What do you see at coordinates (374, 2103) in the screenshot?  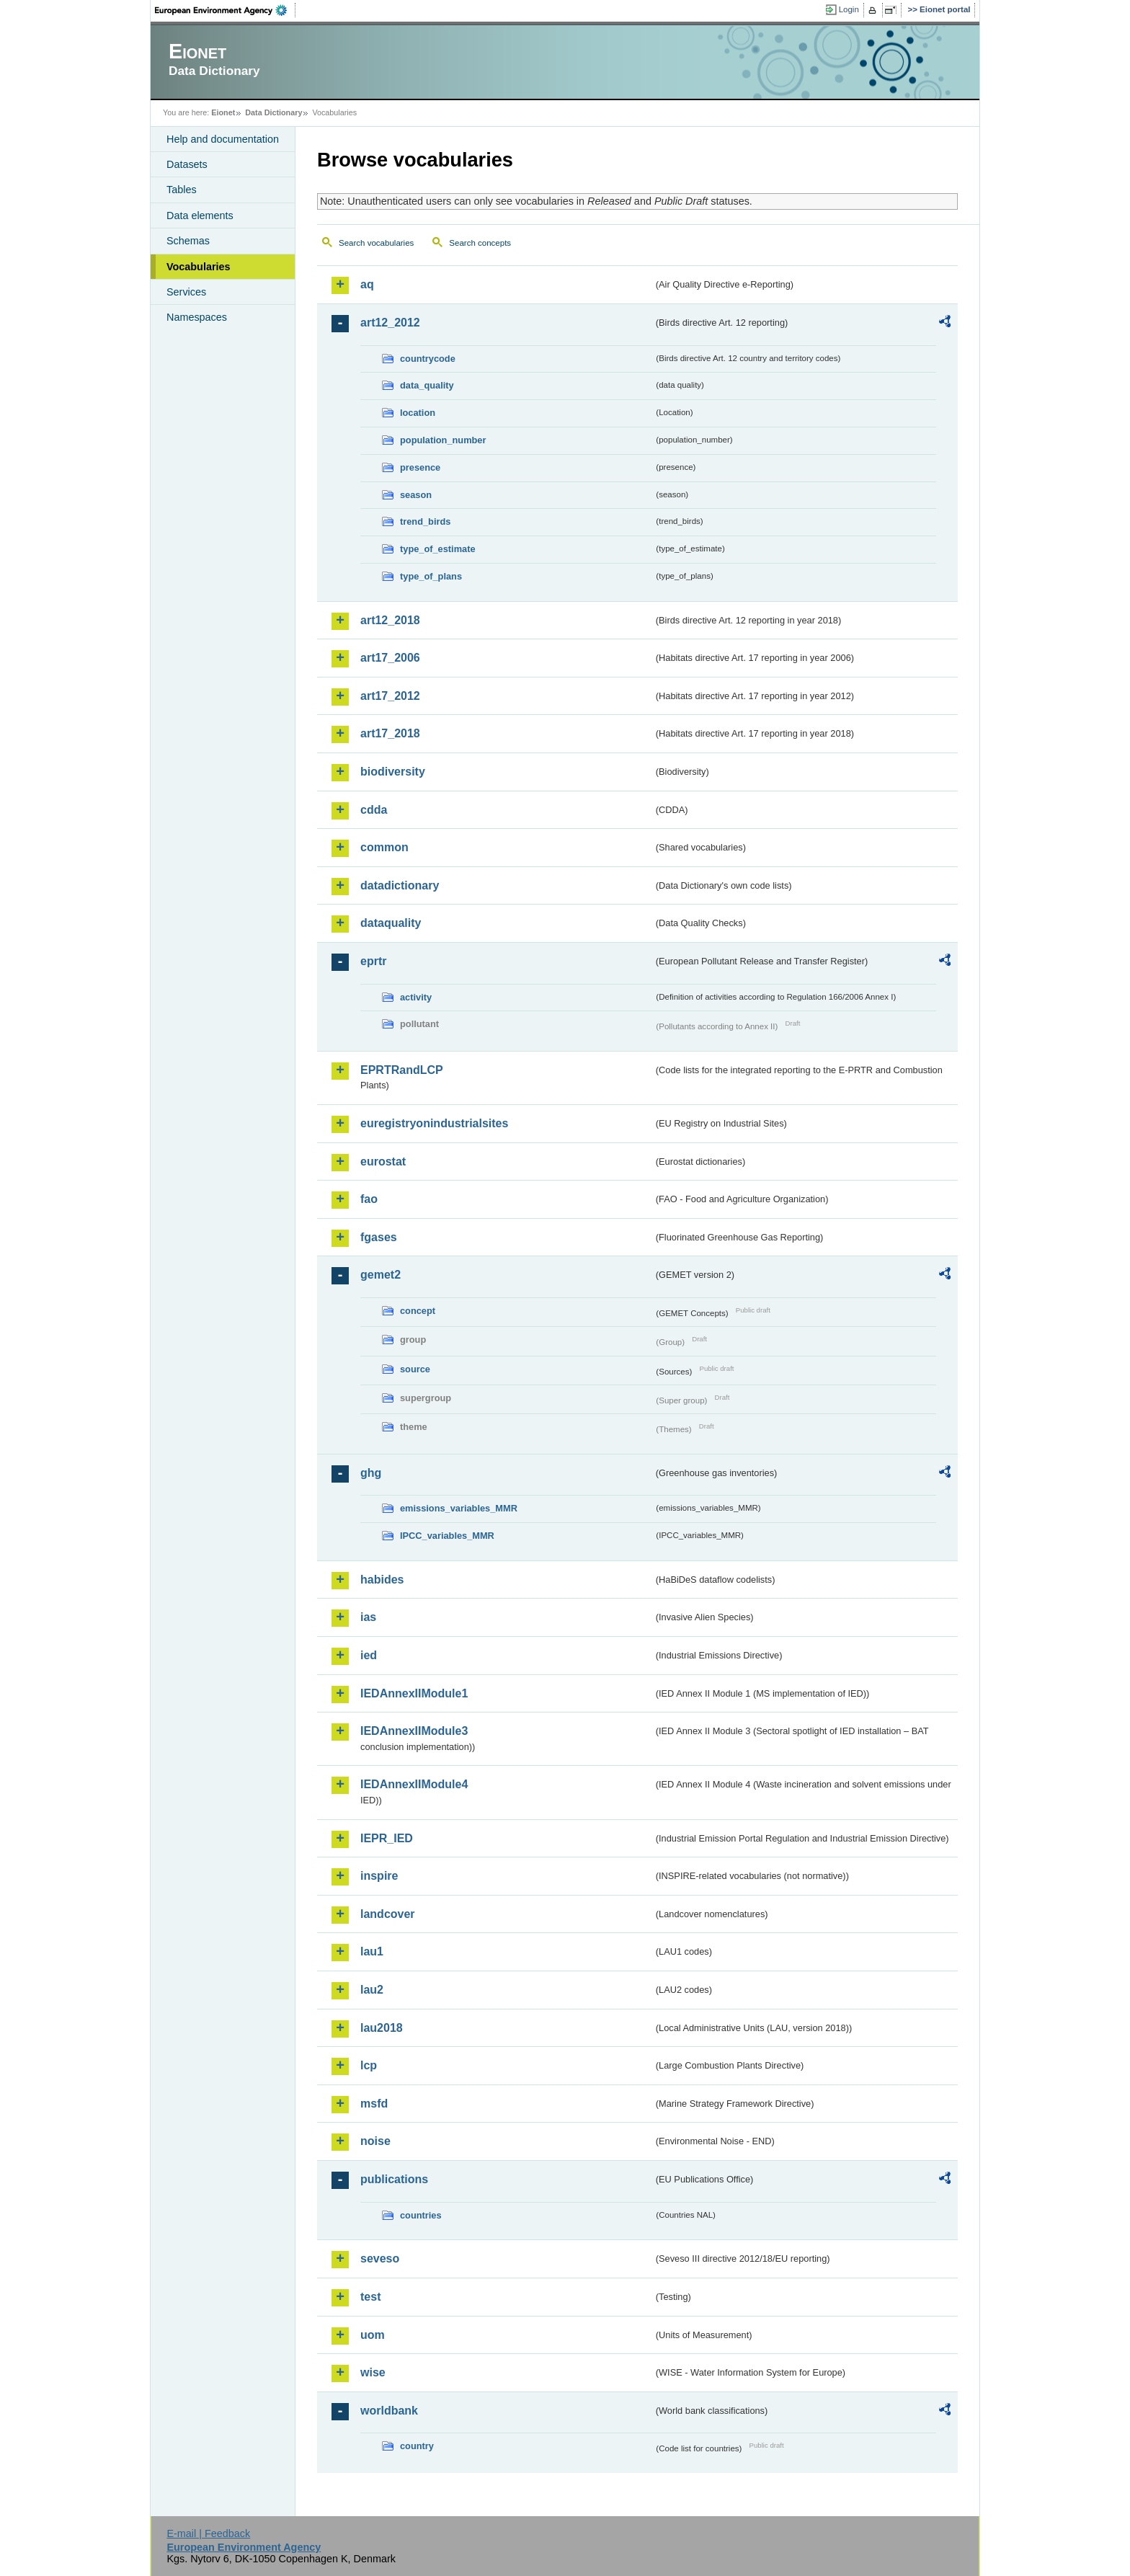 I see `msfd` at bounding box center [374, 2103].